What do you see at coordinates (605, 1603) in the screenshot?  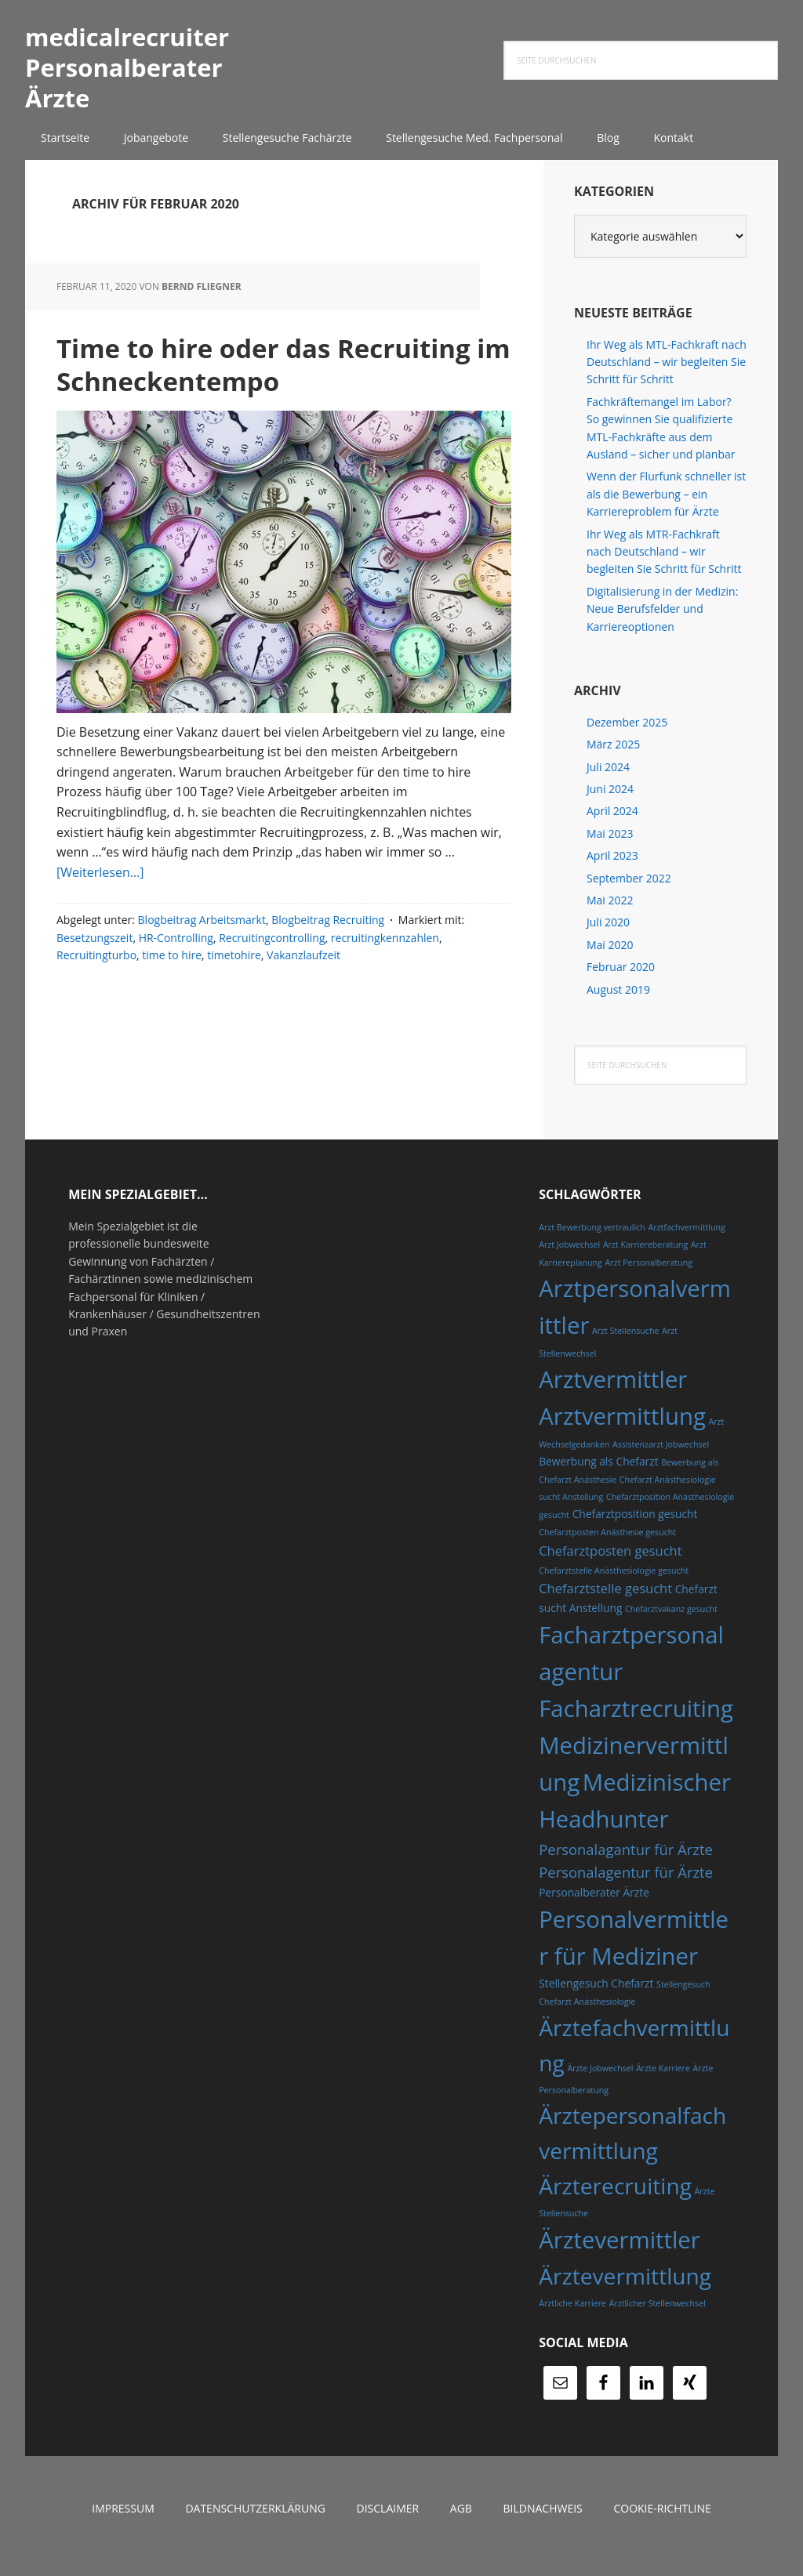 I see `Chefarztstelle gesucht [Chefarztstelle gesucht (6 Einträge)]` at bounding box center [605, 1603].